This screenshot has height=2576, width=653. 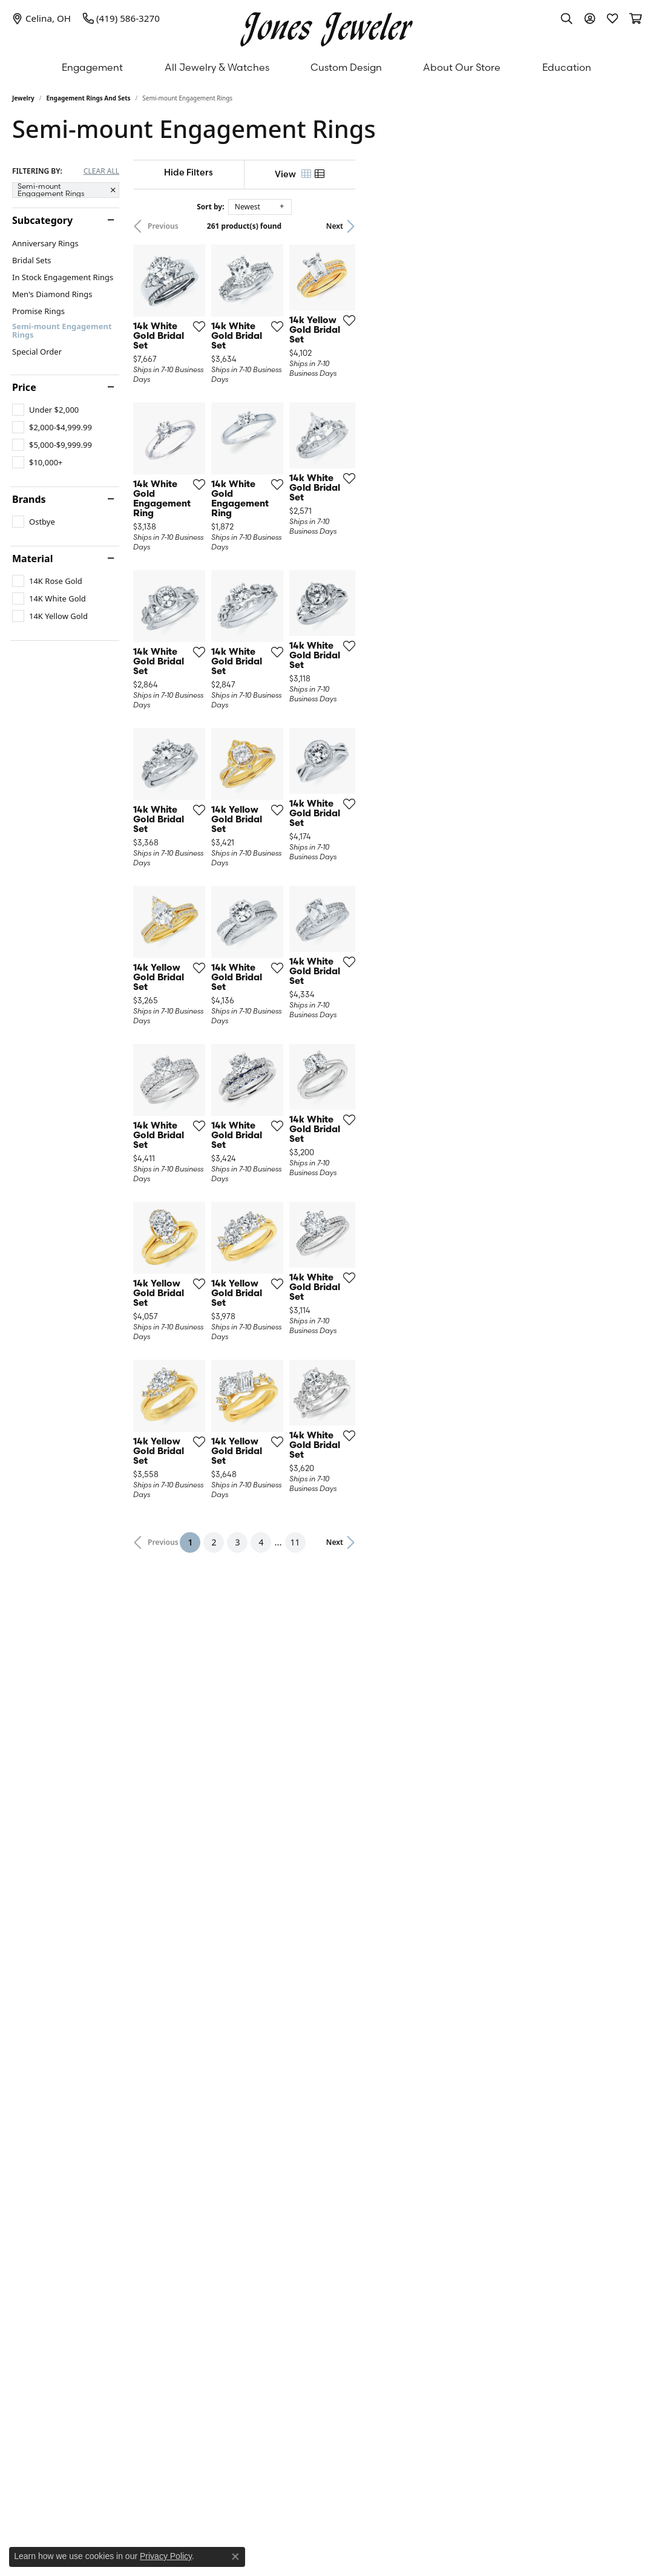 What do you see at coordinates (566, 67) in the screenshot?
I see `Education` at bounding box center [566, 67].